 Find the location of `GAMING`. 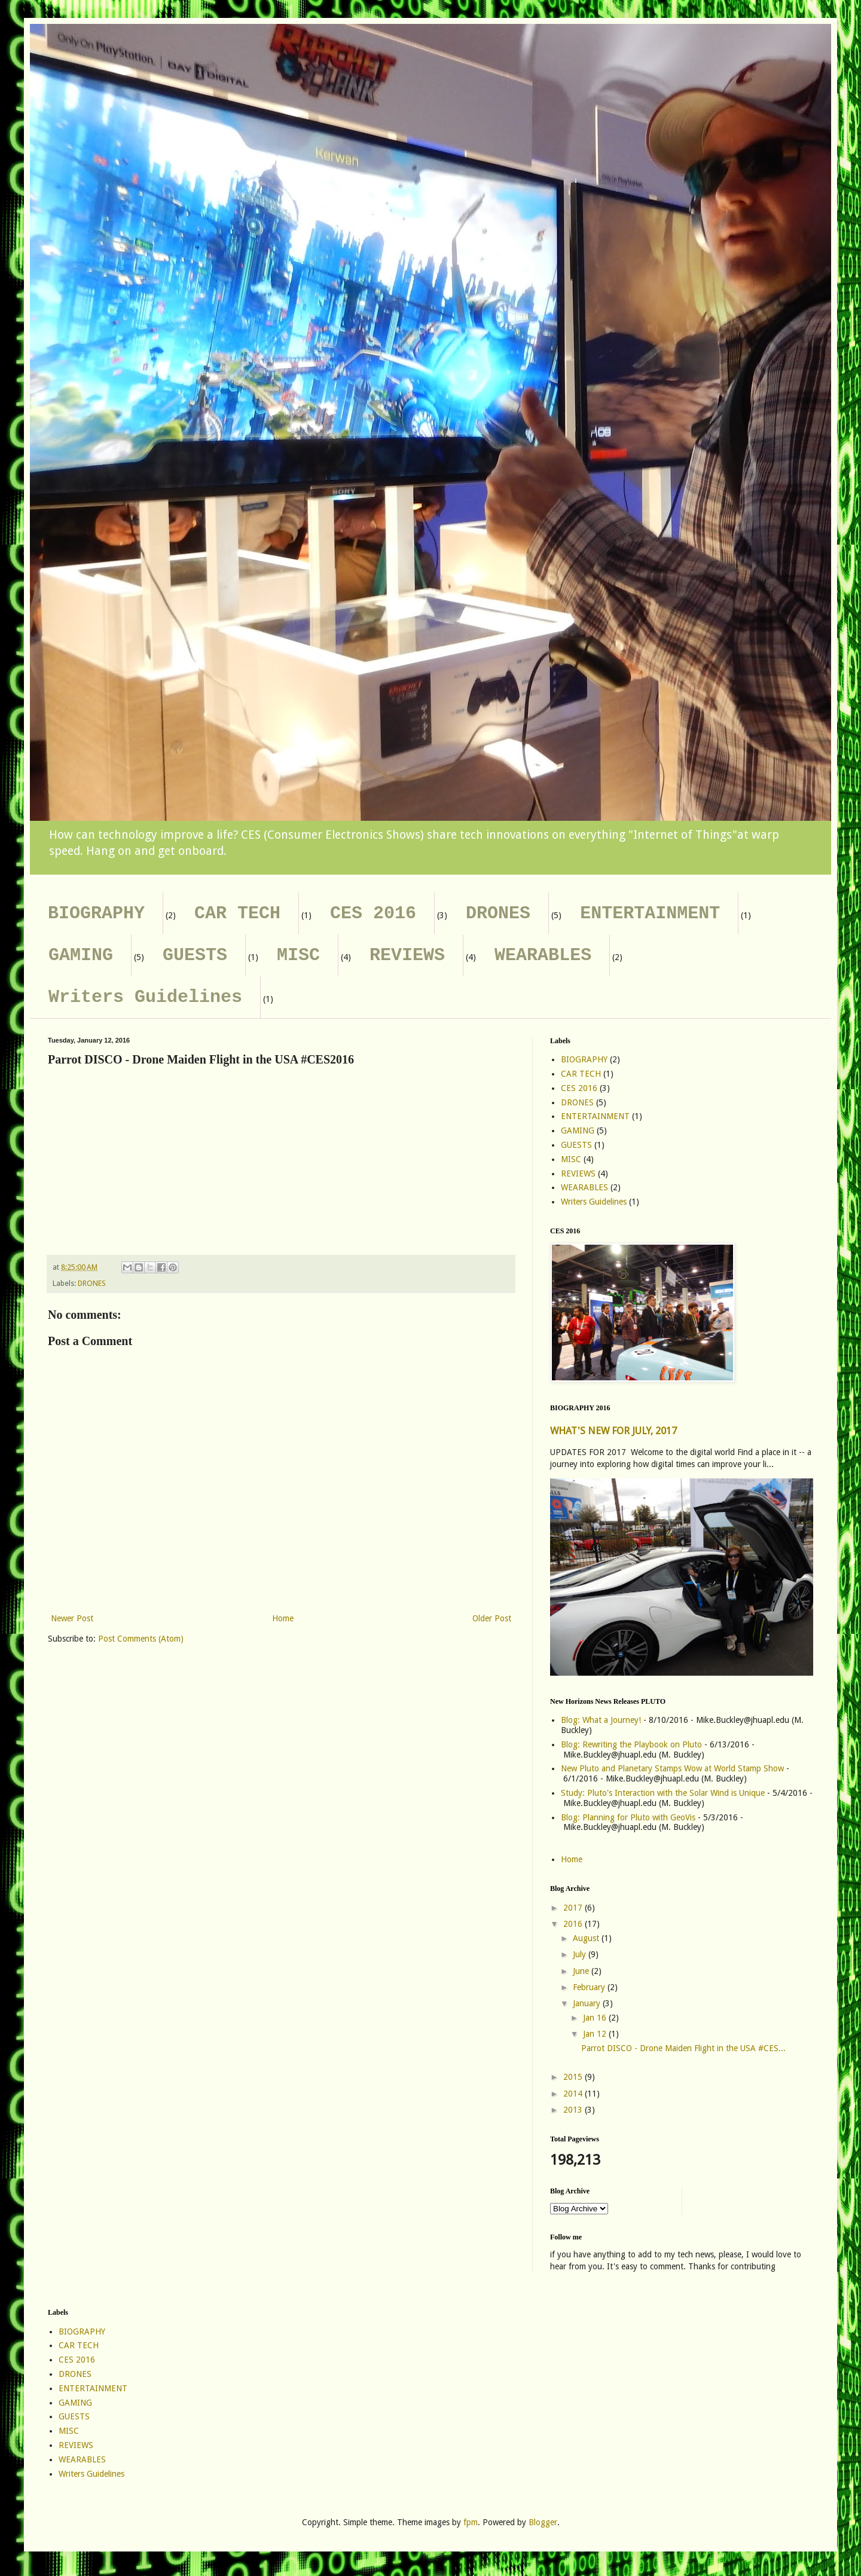

GAMING is located at coordinates (80, 955).